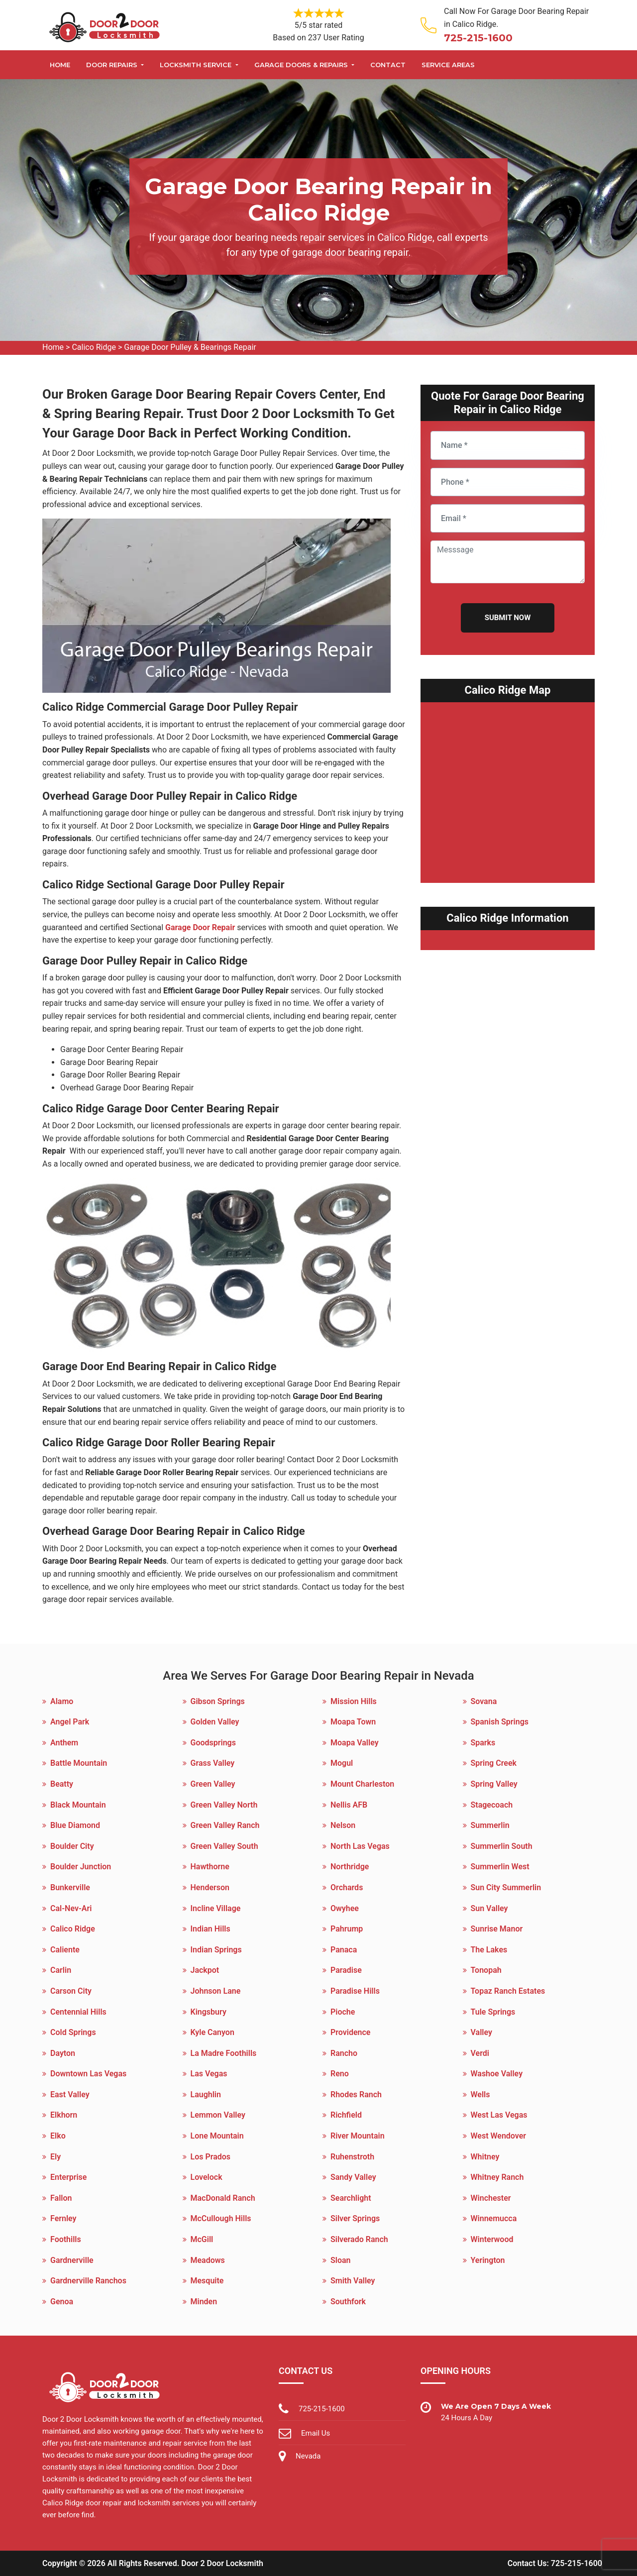 The image size is (637, 2576). What do you see at coordinates (112, 65) in the screenshot?
I see `Door Repairs [button]` at bounding box center [112, 65].